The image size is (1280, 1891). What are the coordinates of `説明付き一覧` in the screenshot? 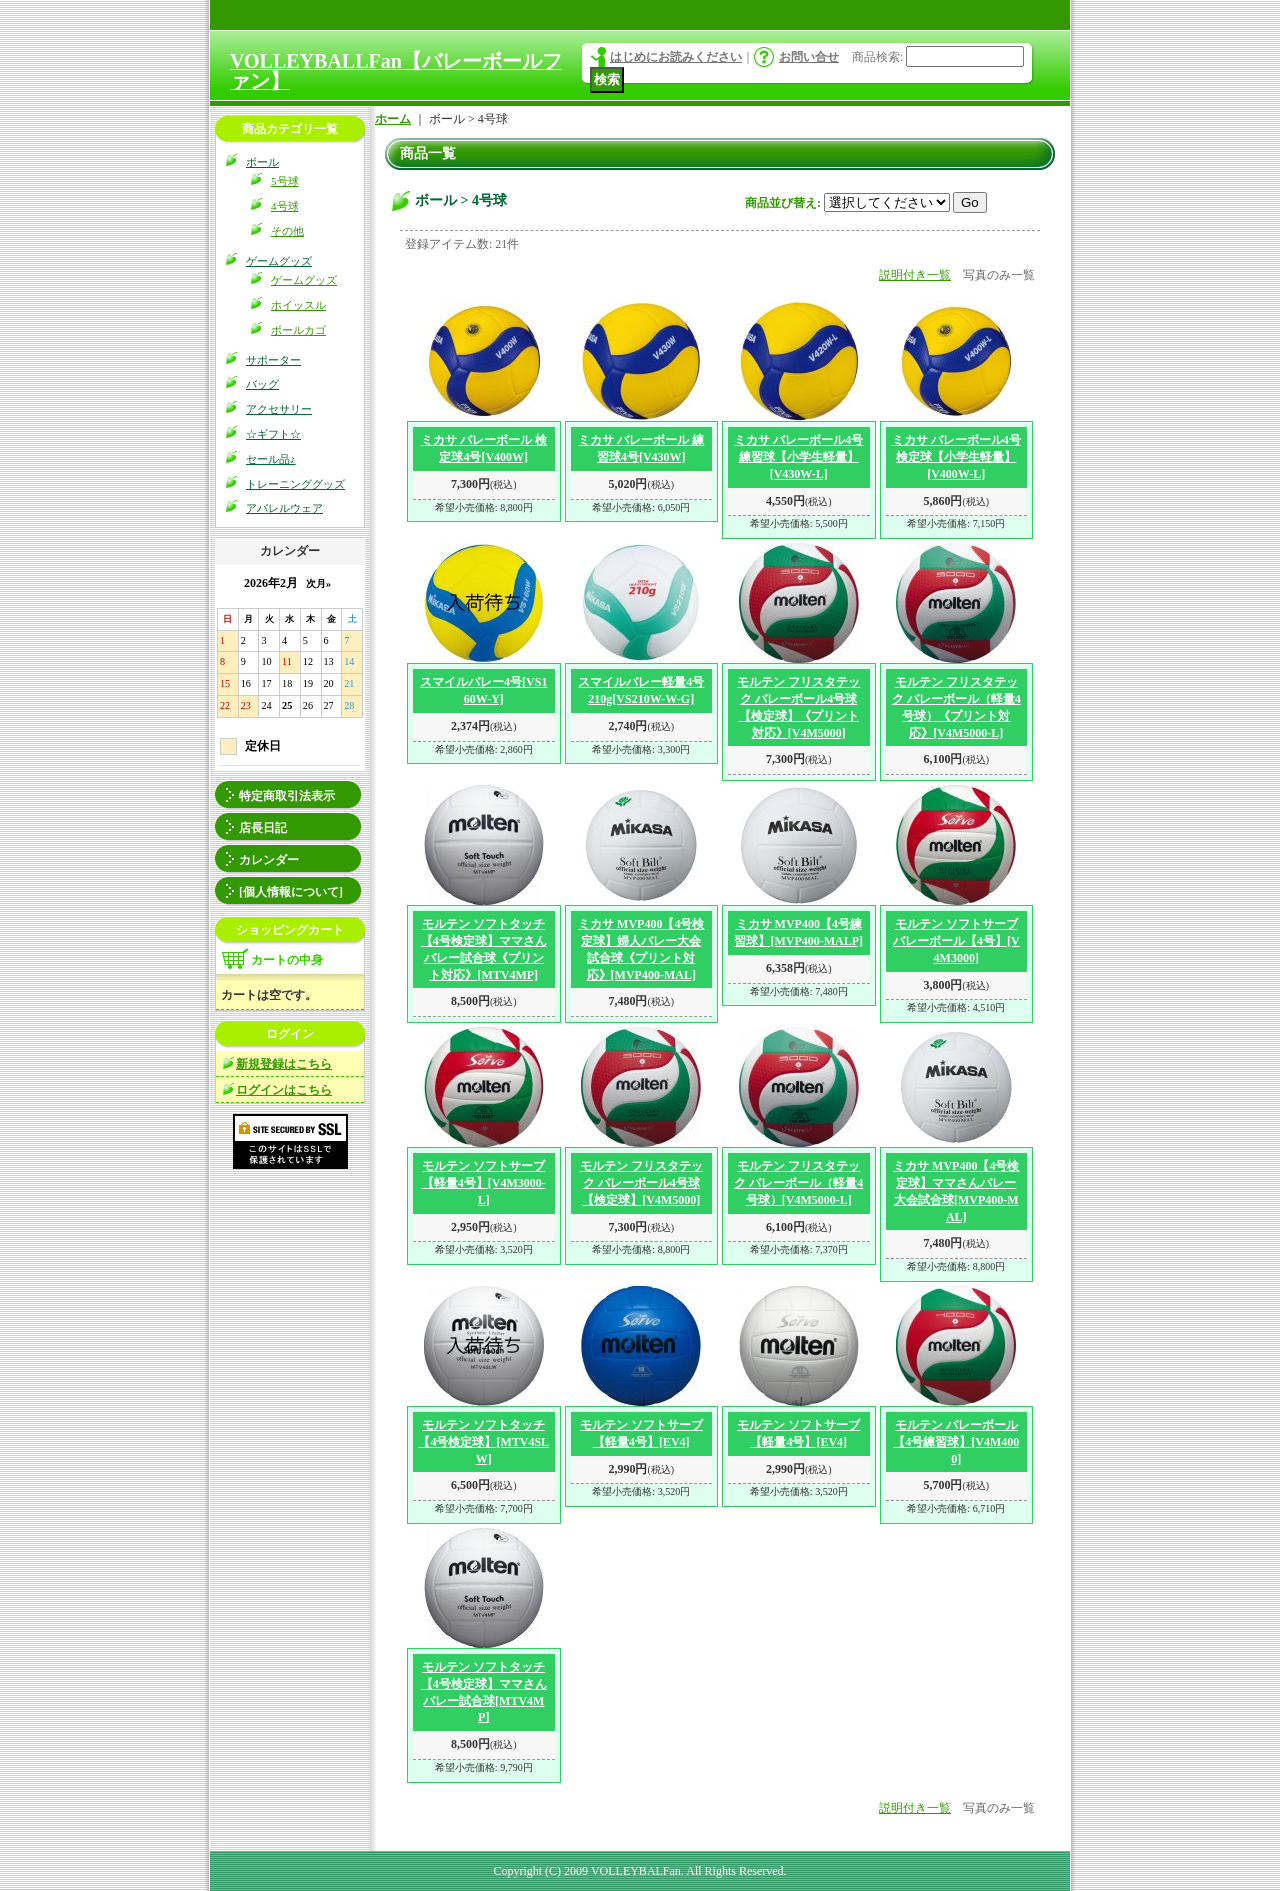 It's located at (915, 275).